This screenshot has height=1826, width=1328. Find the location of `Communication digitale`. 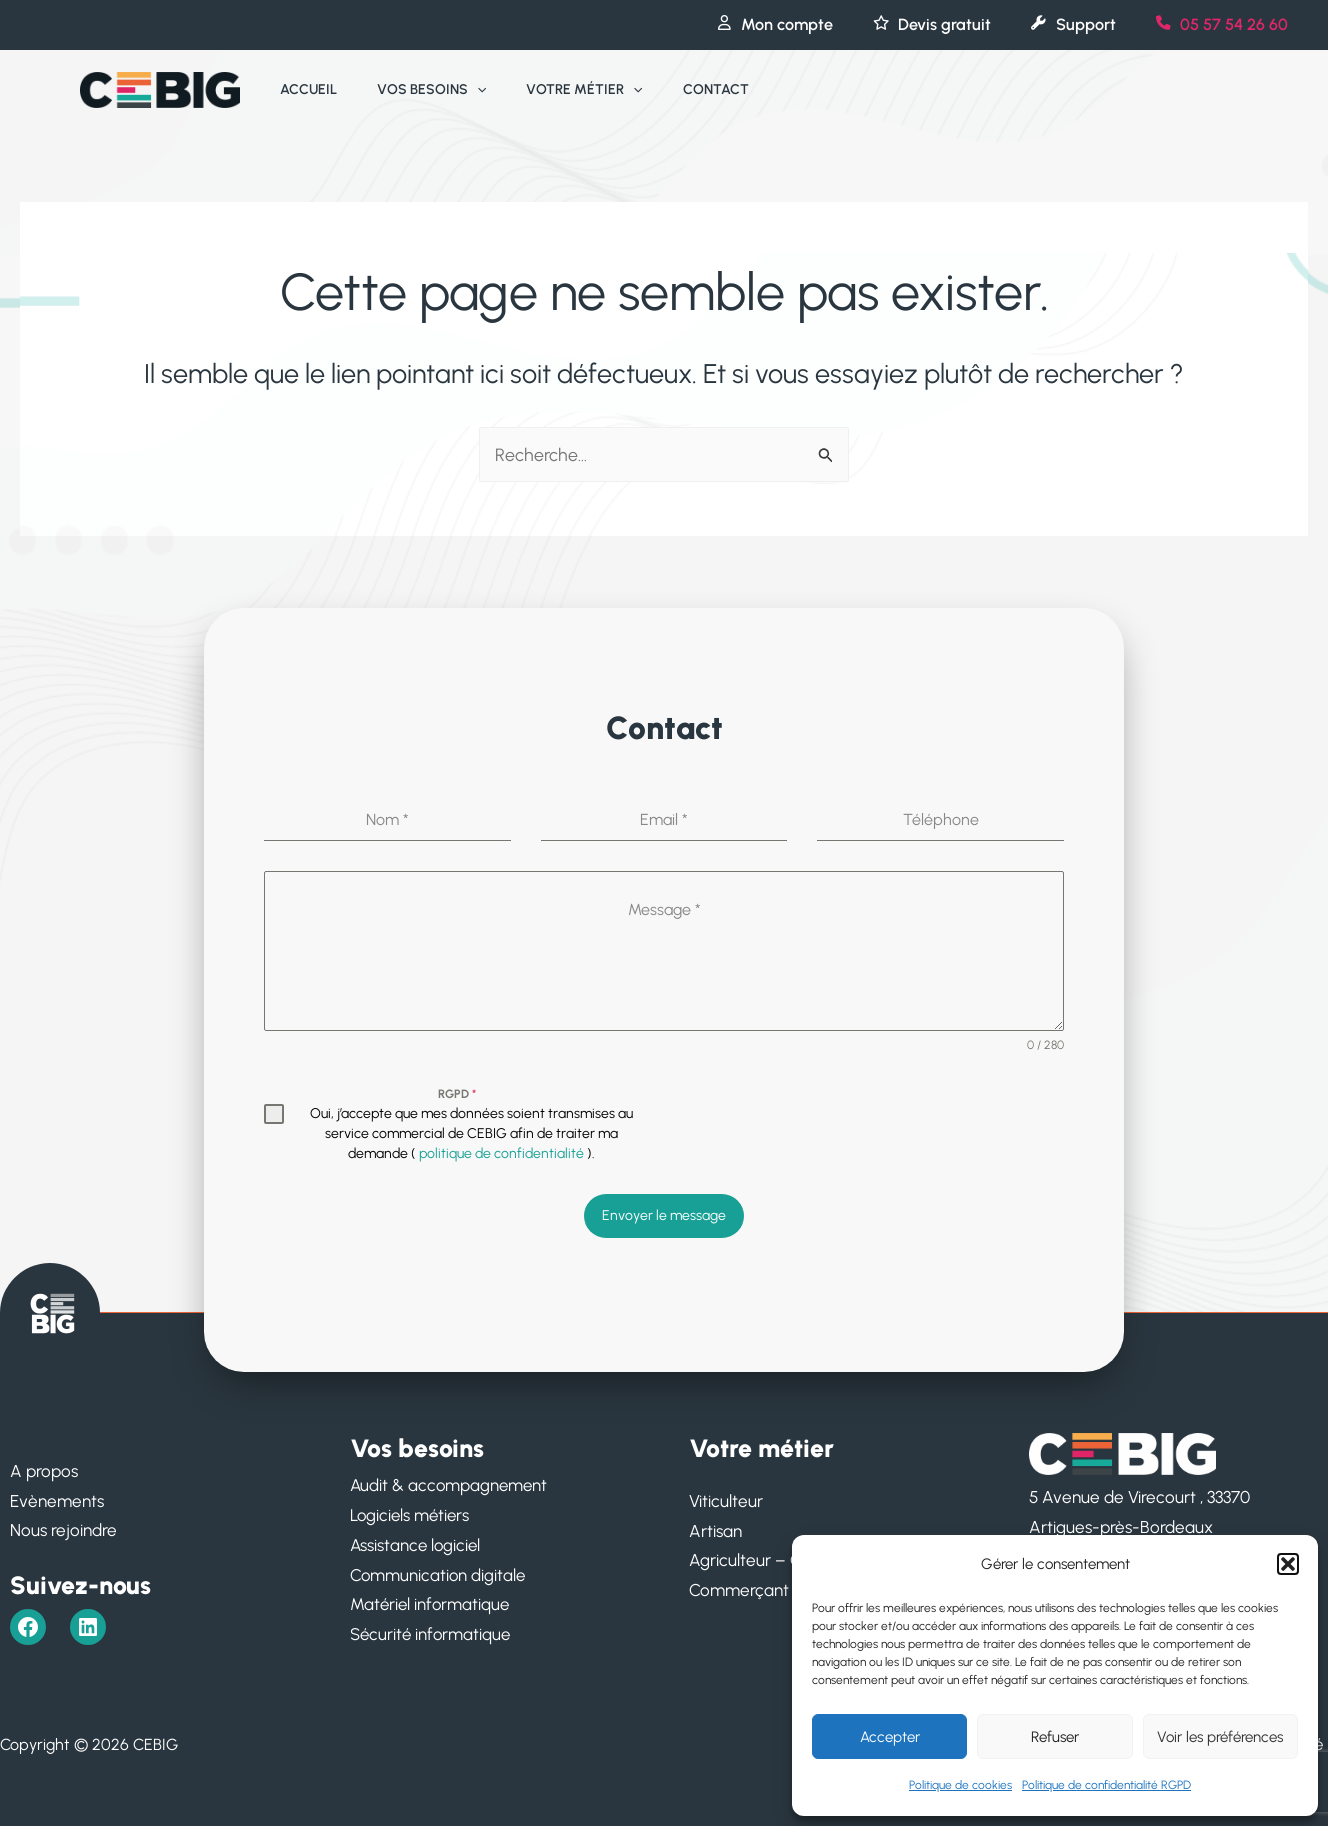

Communication digitale is located at coordinates (439, 1571).